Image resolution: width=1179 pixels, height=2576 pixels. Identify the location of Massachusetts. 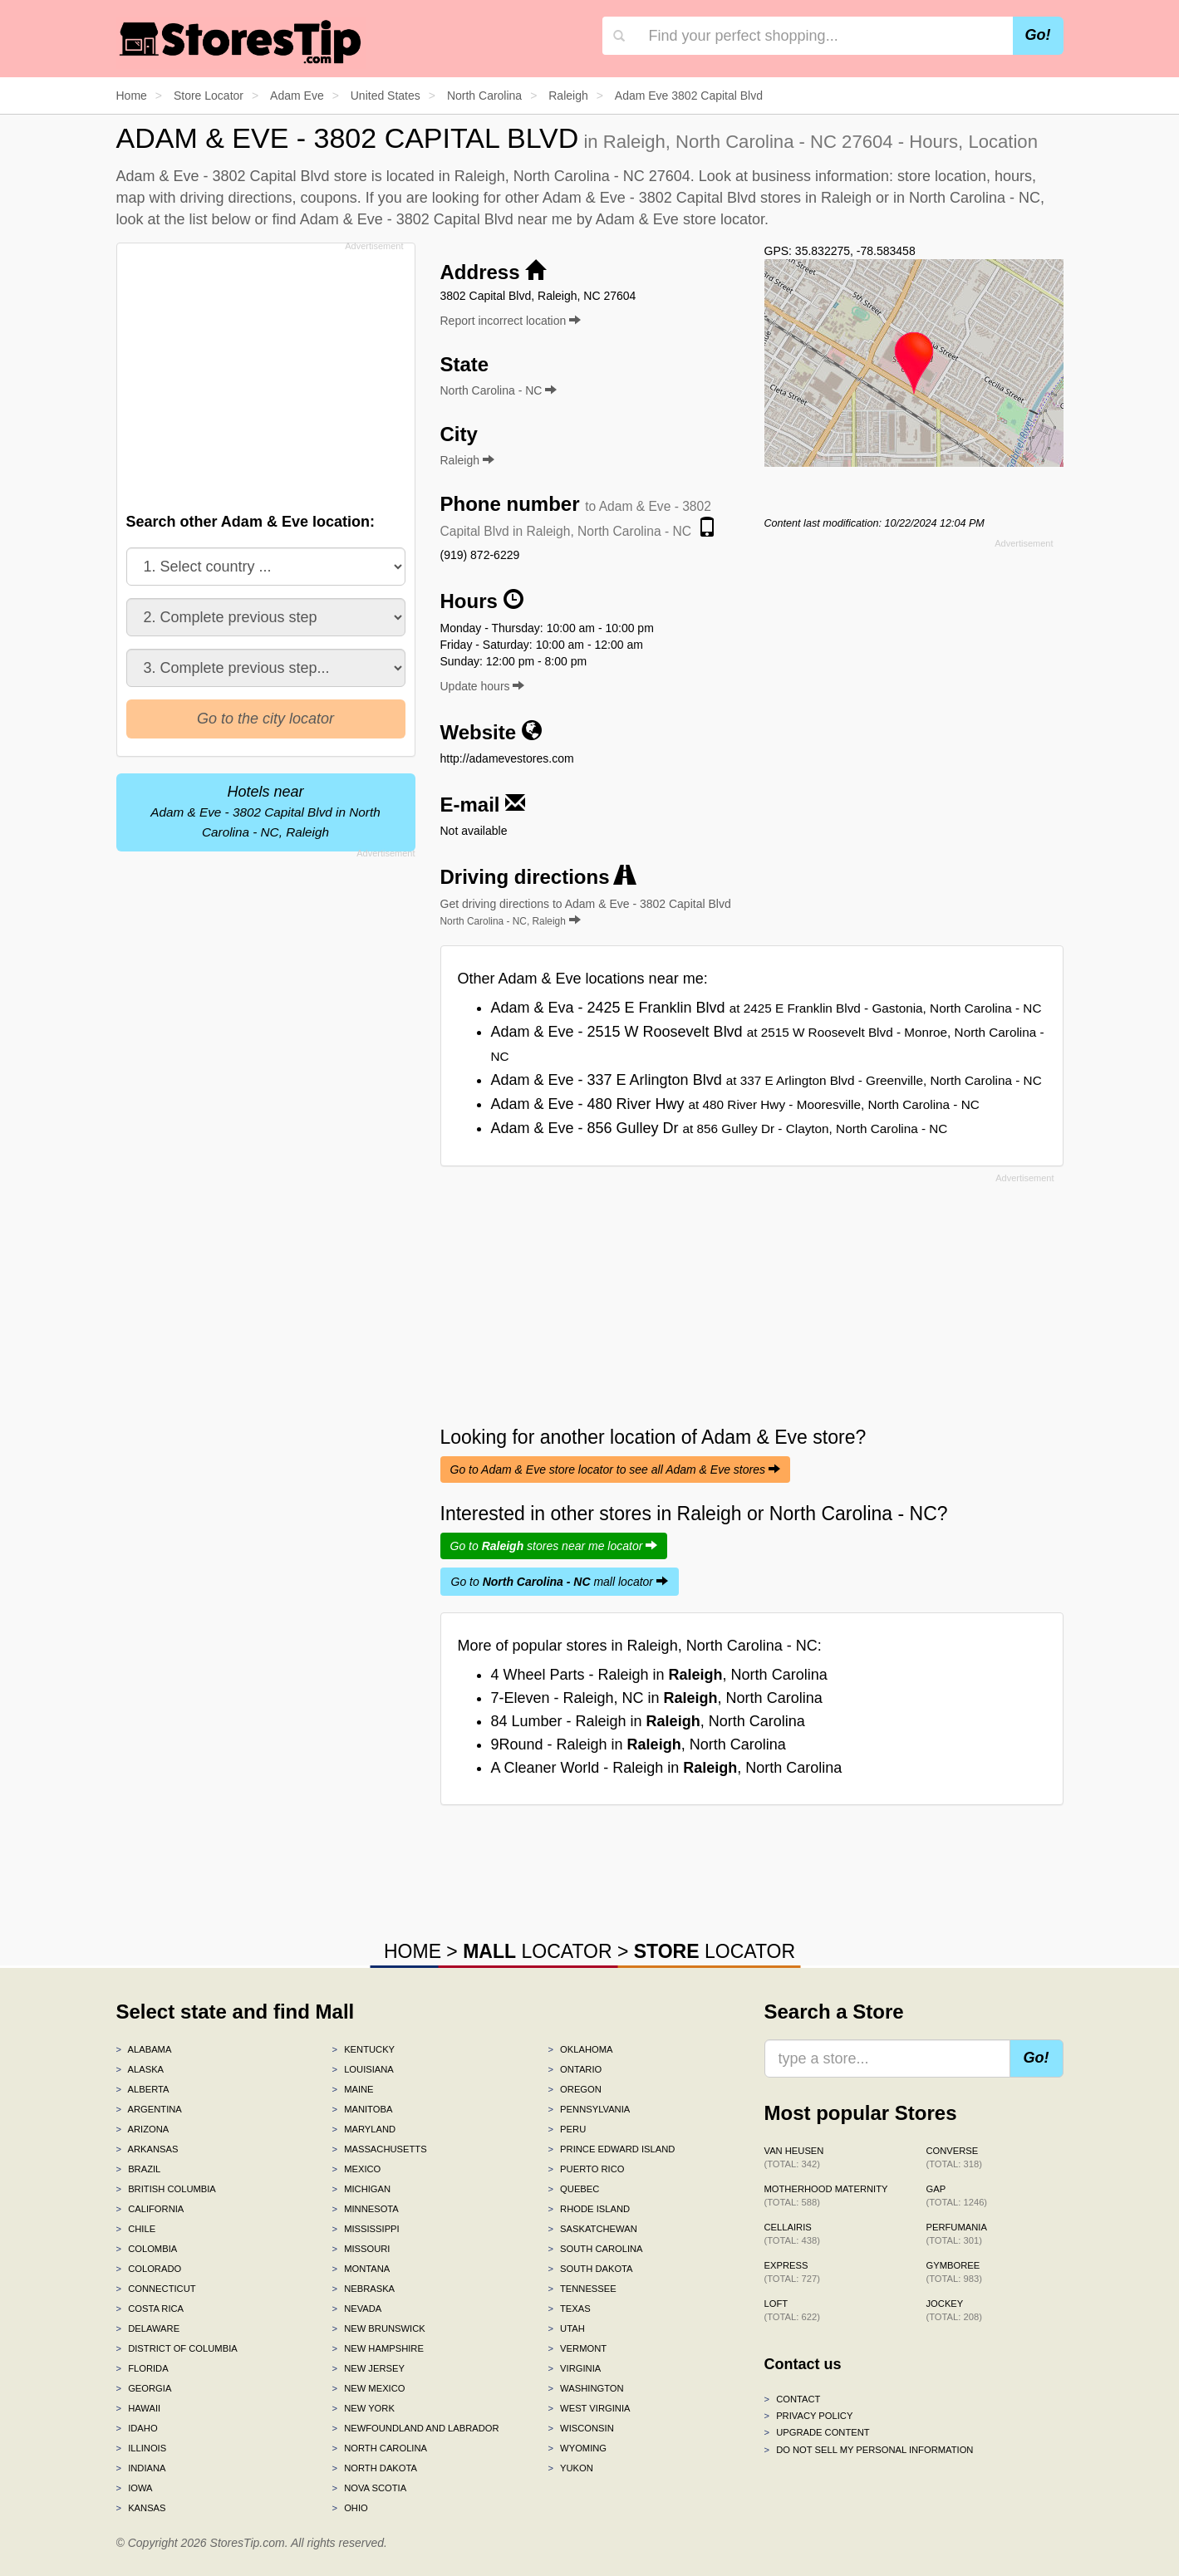
(379, 2149).